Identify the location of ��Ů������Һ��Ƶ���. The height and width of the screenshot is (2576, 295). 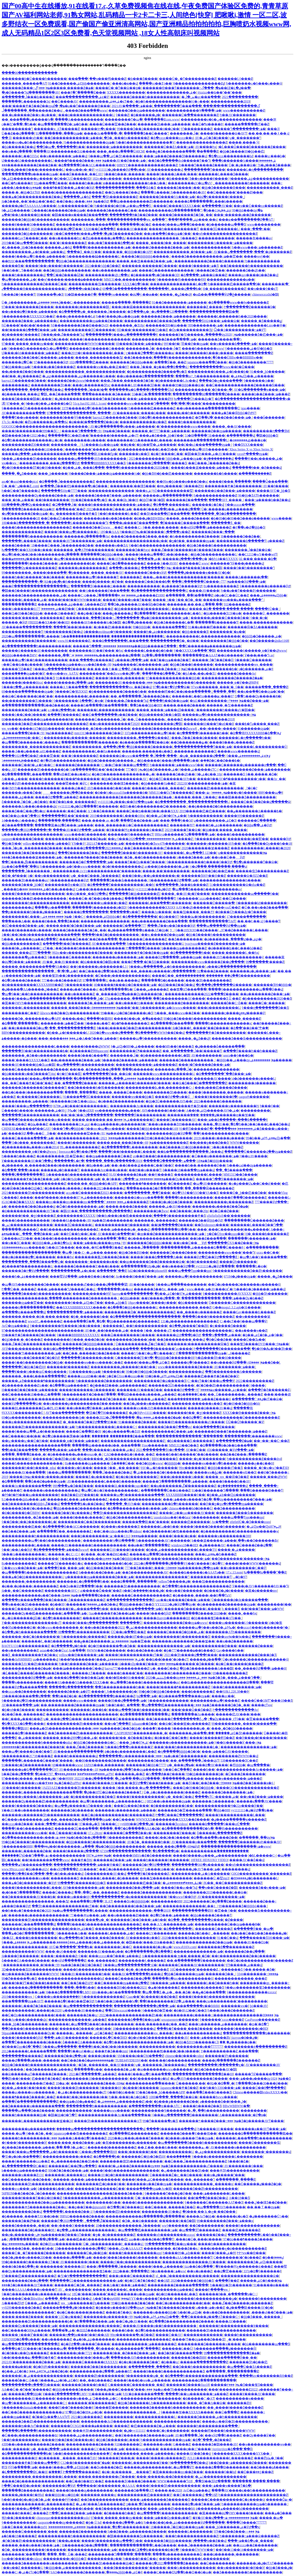
(27, 2179).